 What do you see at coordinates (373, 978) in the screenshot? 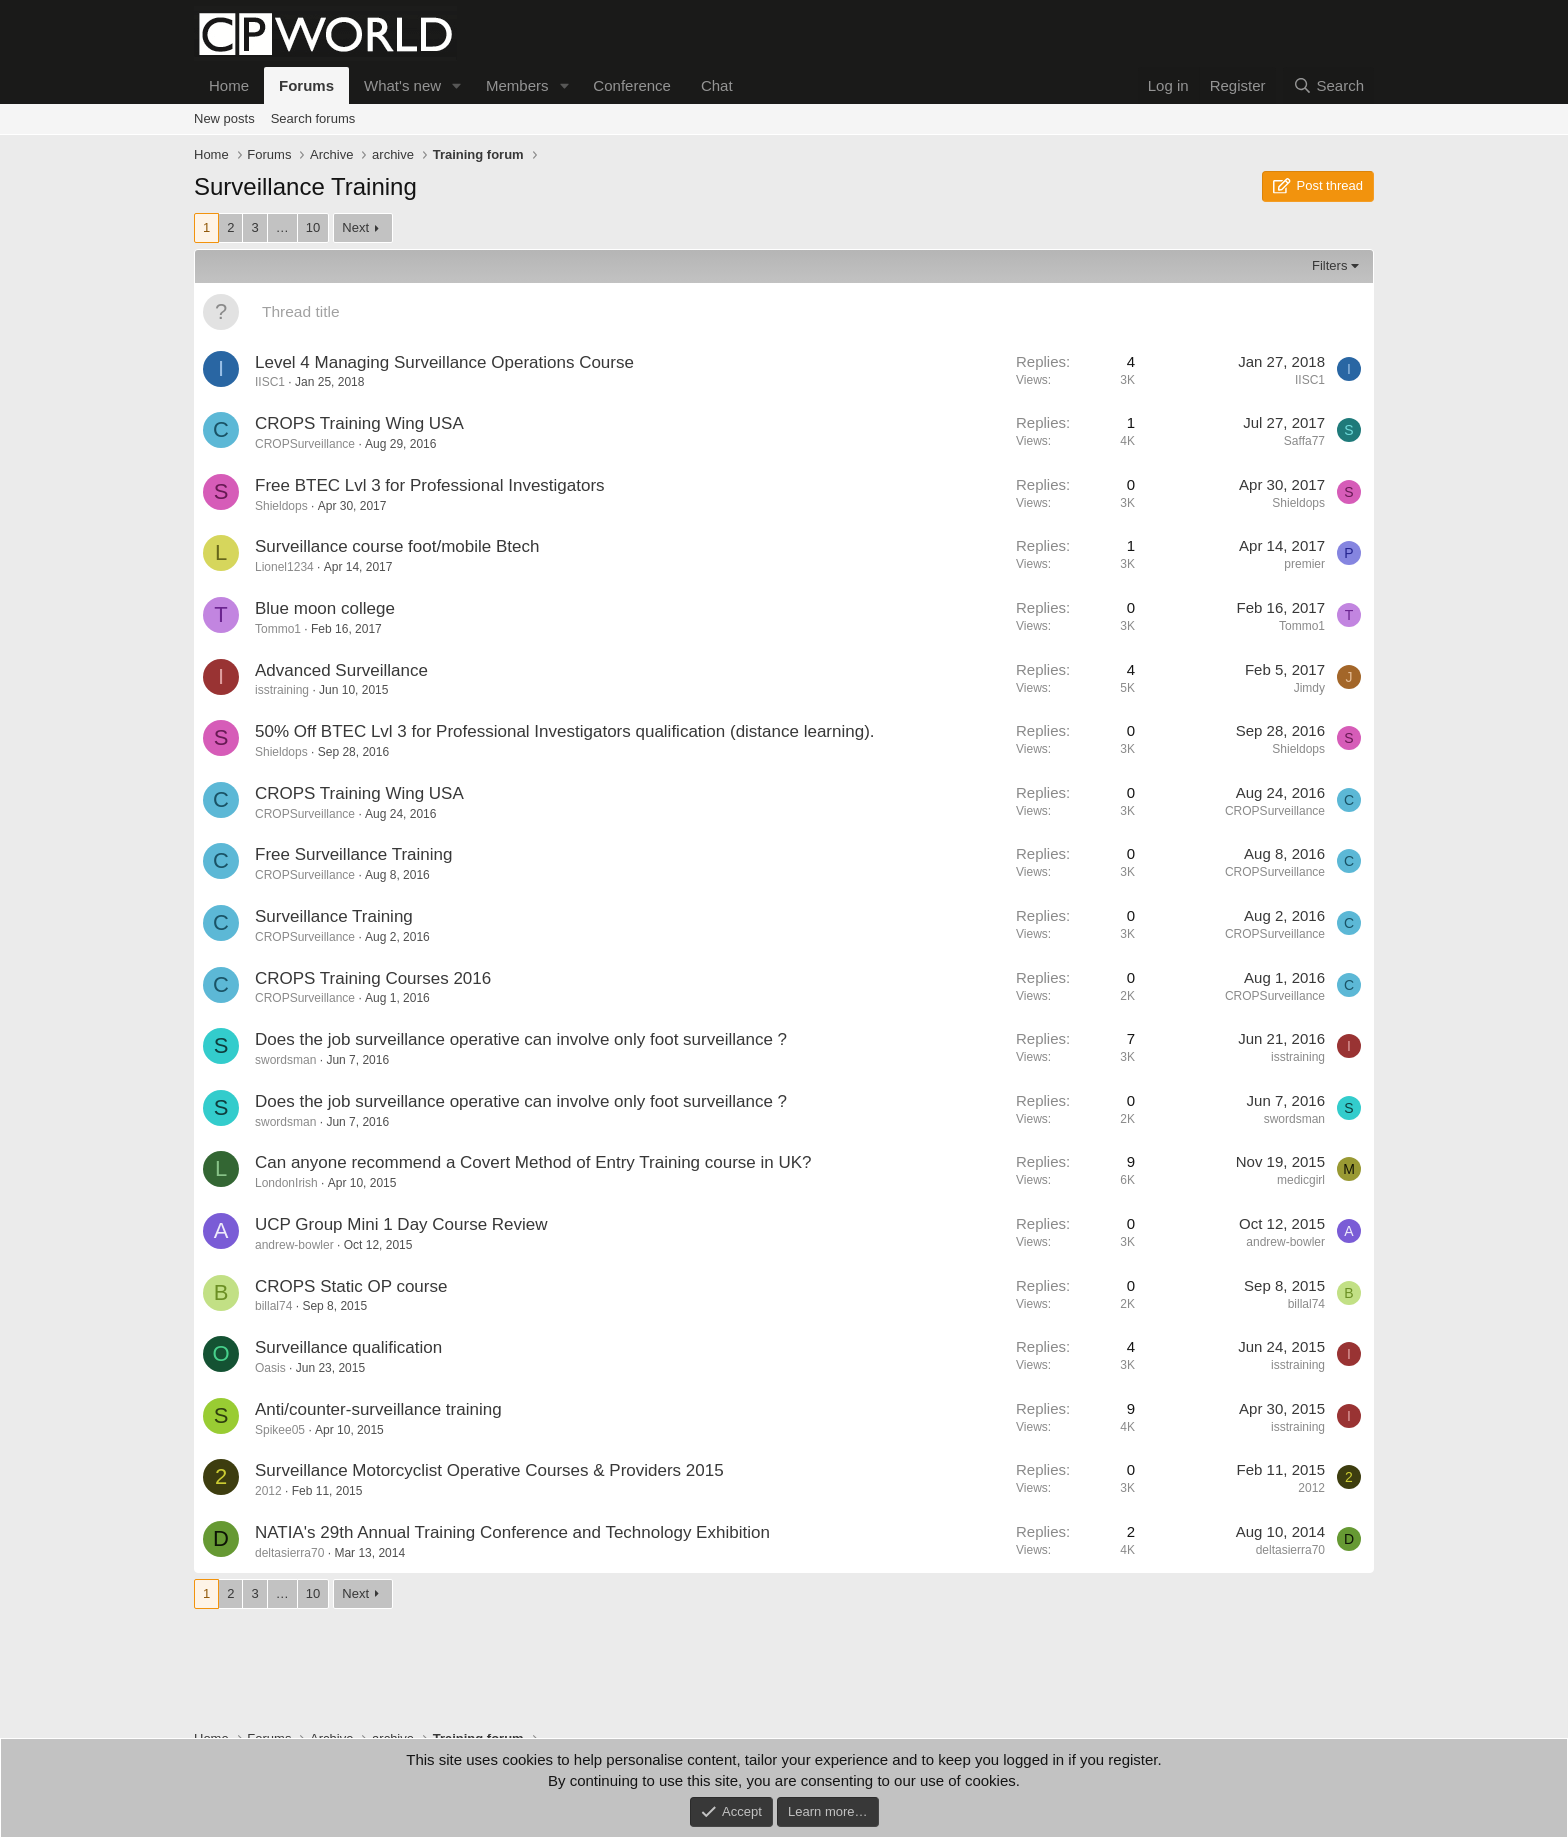
I see `CROPS Training Courses 2016` at bounding box center [373, 978].